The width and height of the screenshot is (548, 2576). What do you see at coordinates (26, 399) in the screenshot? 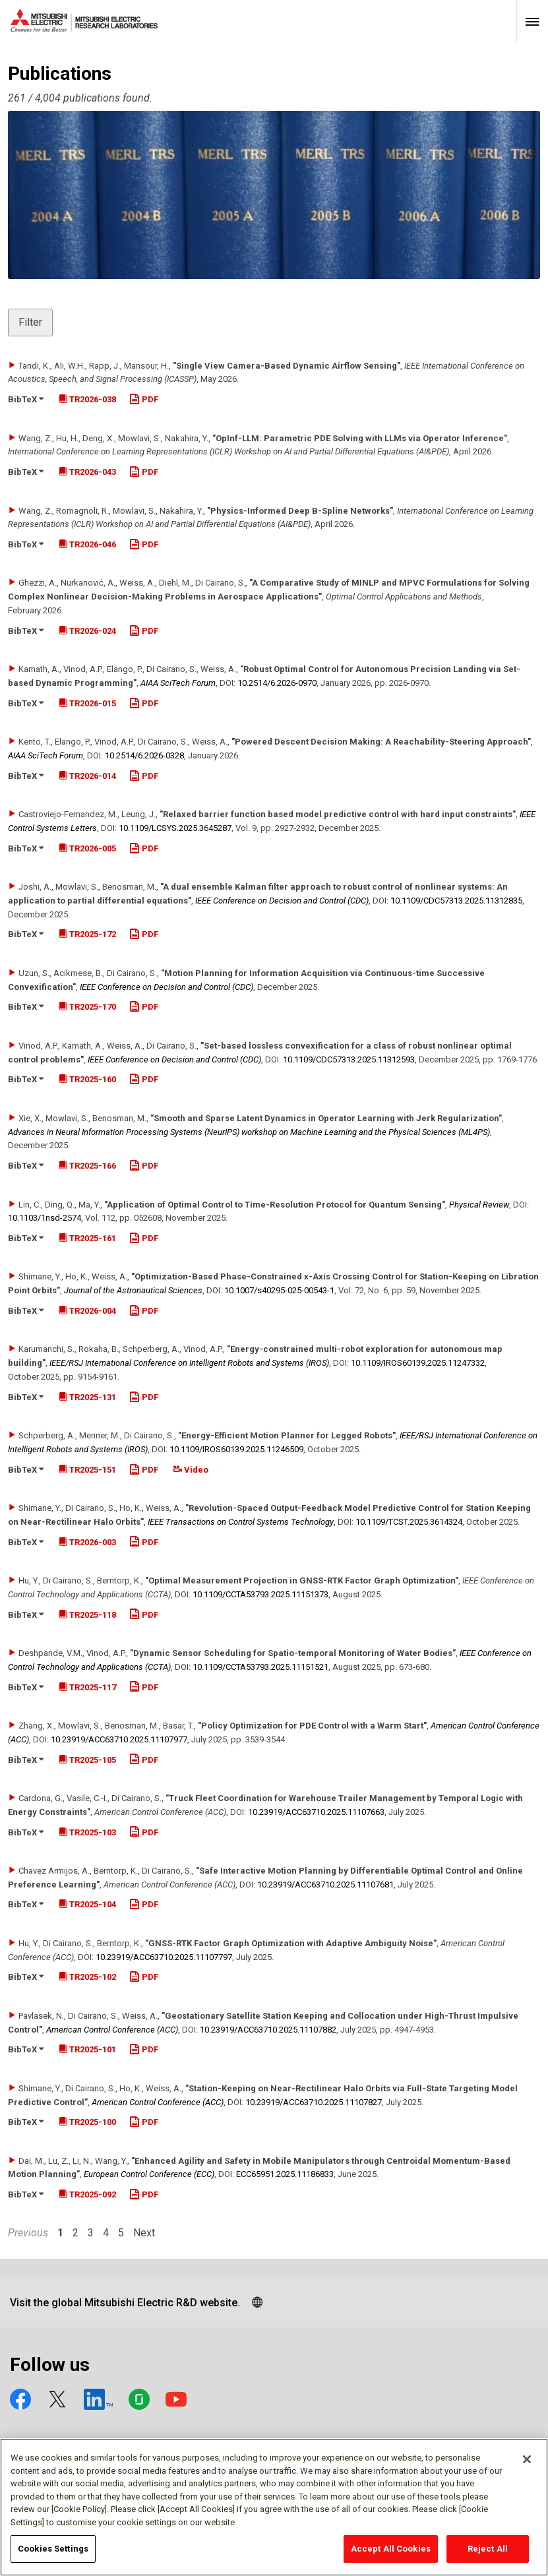
I see `BibTeX` at bounding box center [26, 399].